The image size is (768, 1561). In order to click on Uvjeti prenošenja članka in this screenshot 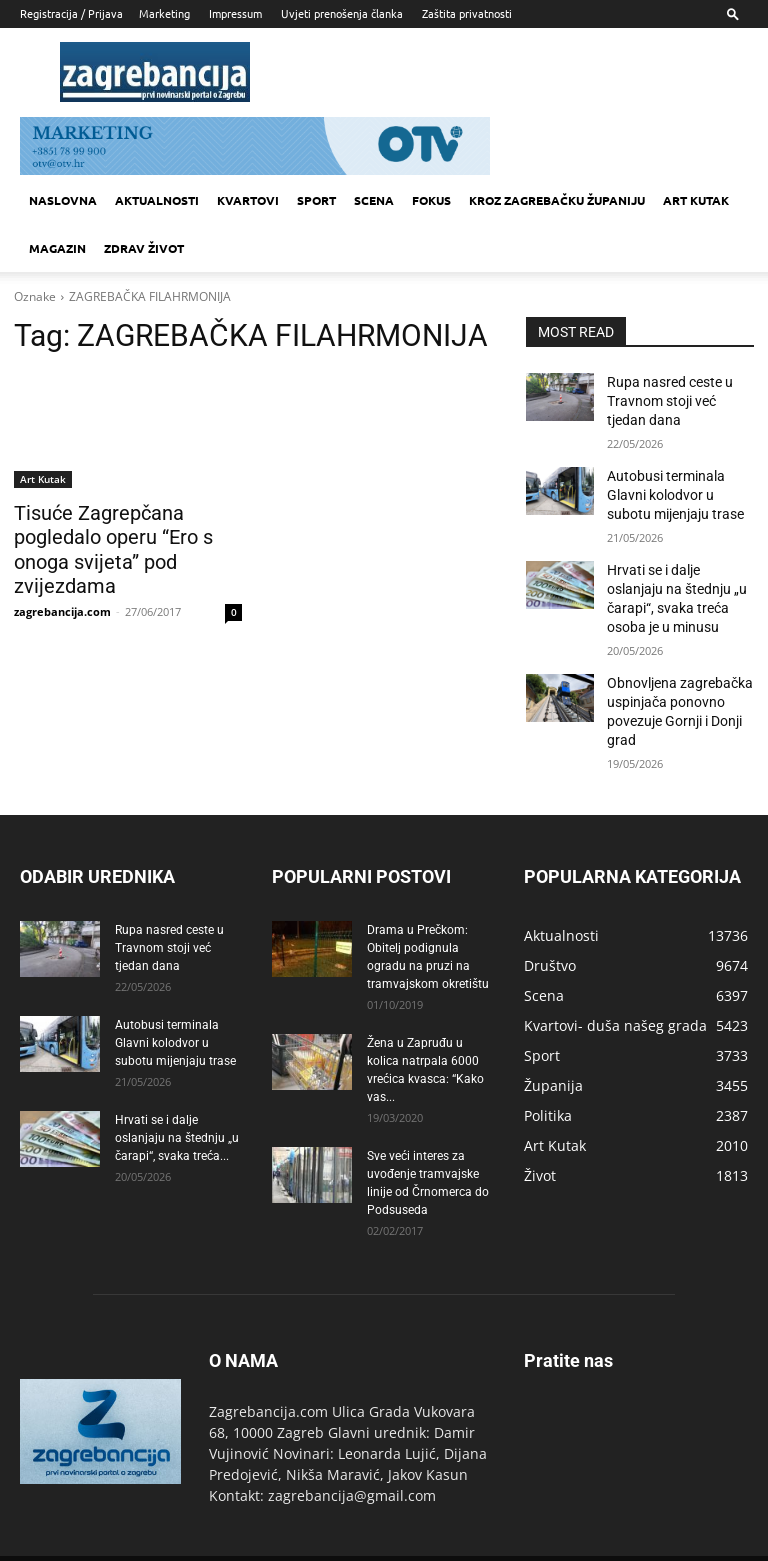, I will do `click(342, 13)`.